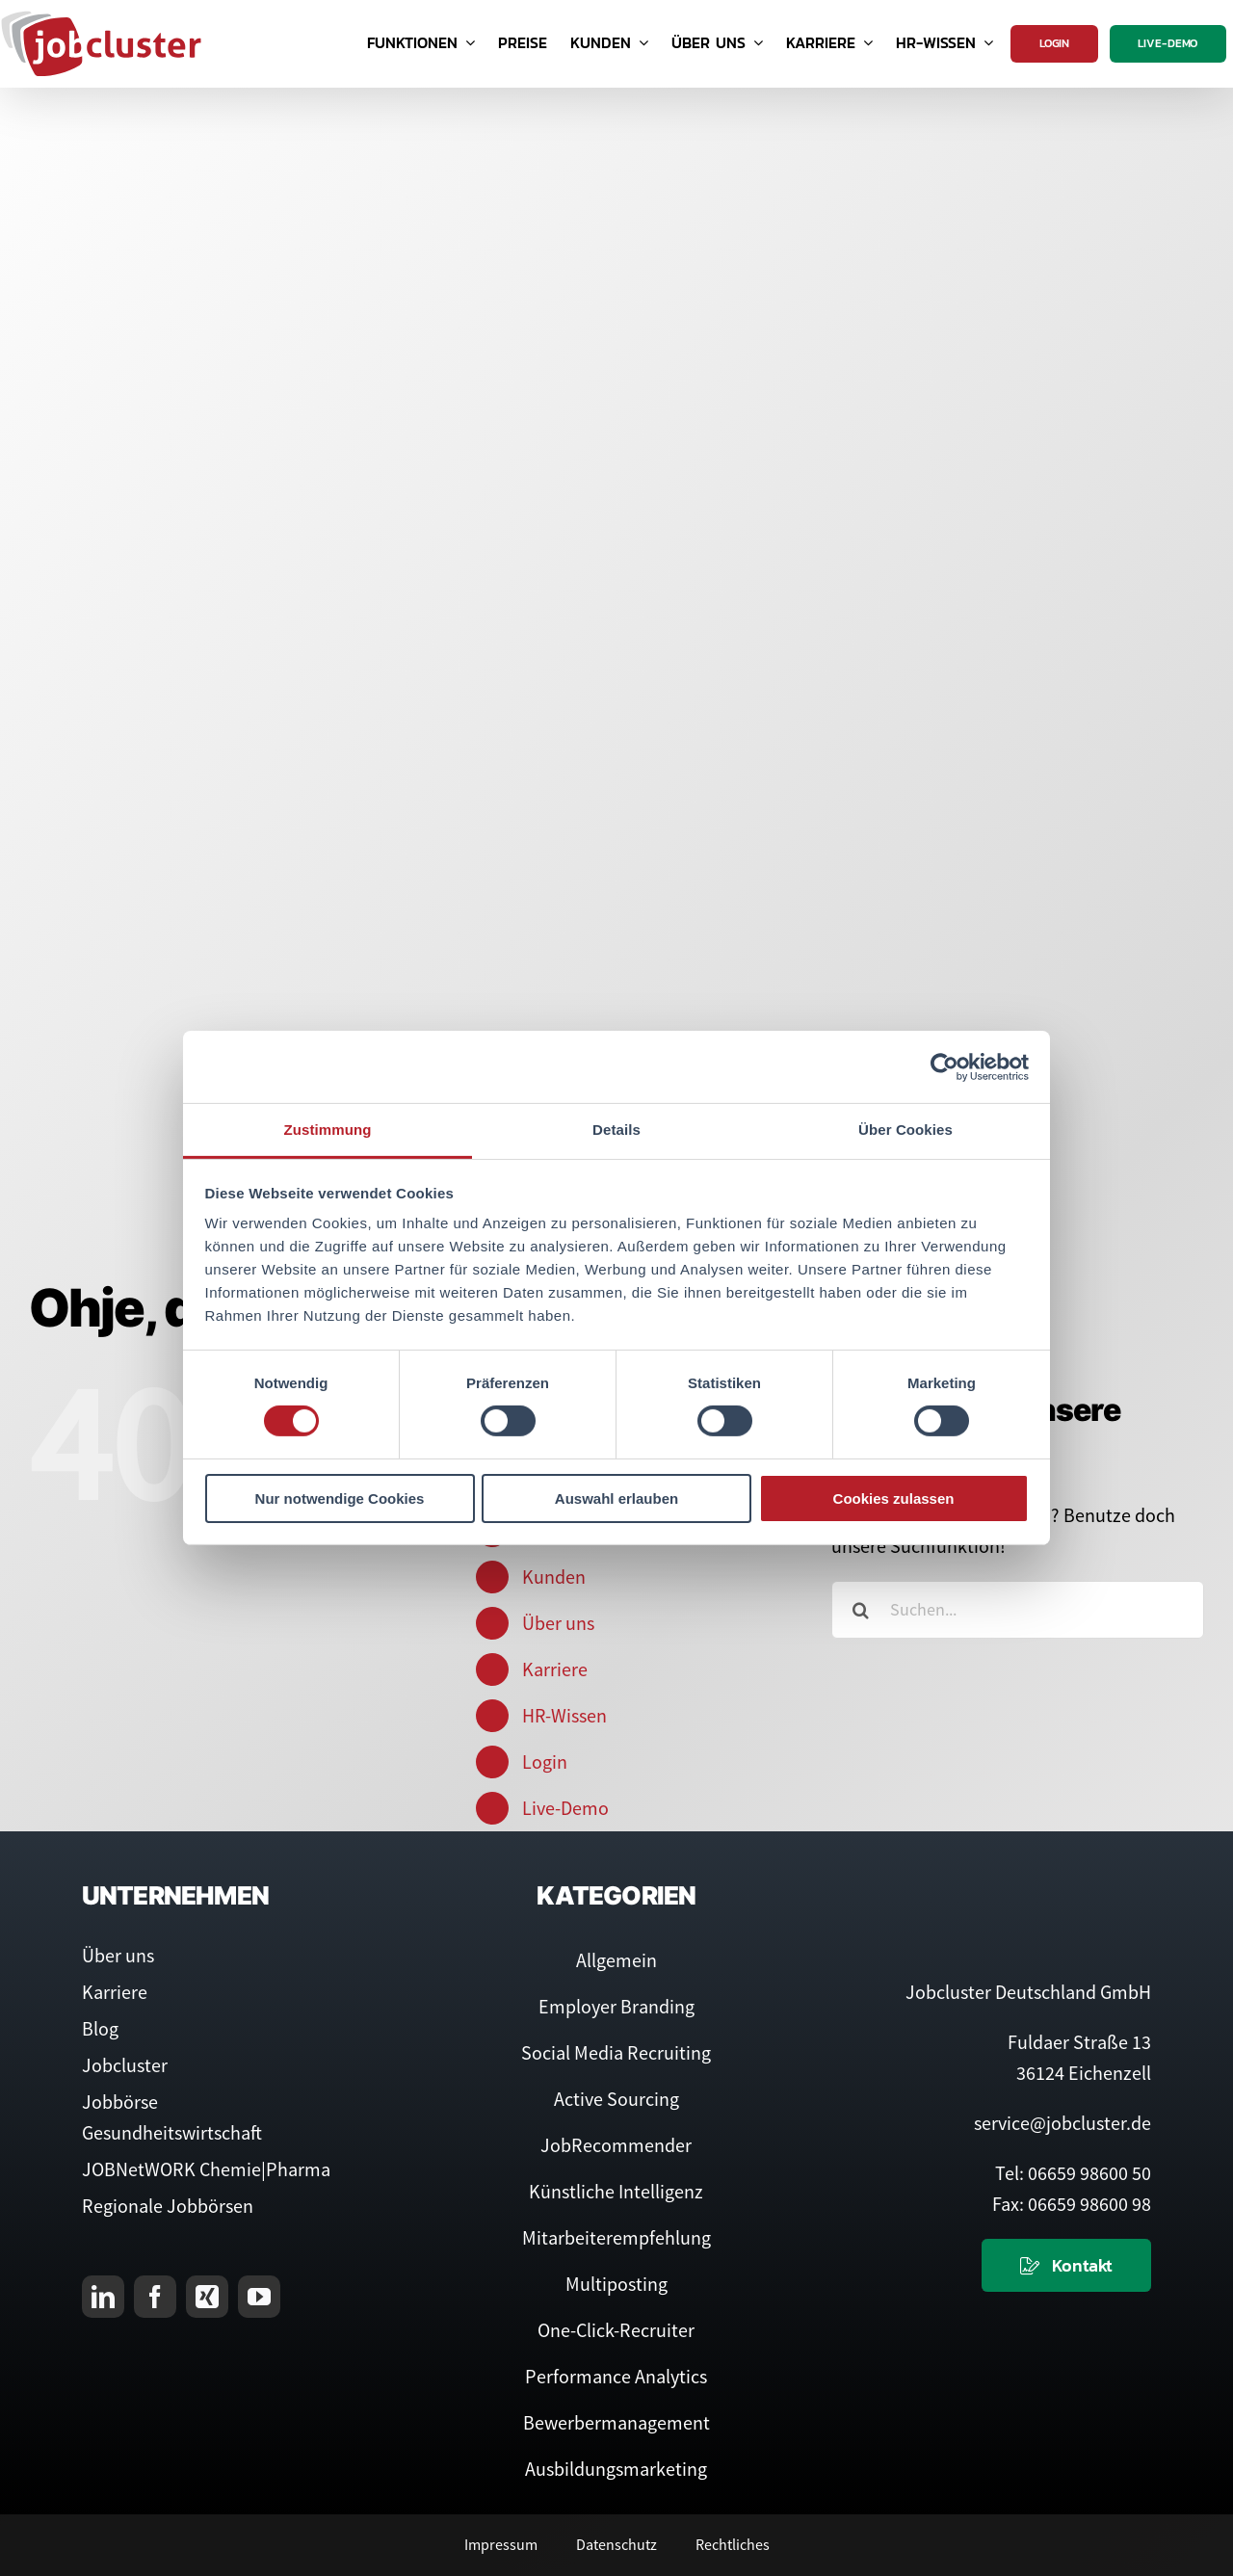 This screenshot has width=1233, height=2576. I want to click on Auswahl erlauben, so click(616, 1498).